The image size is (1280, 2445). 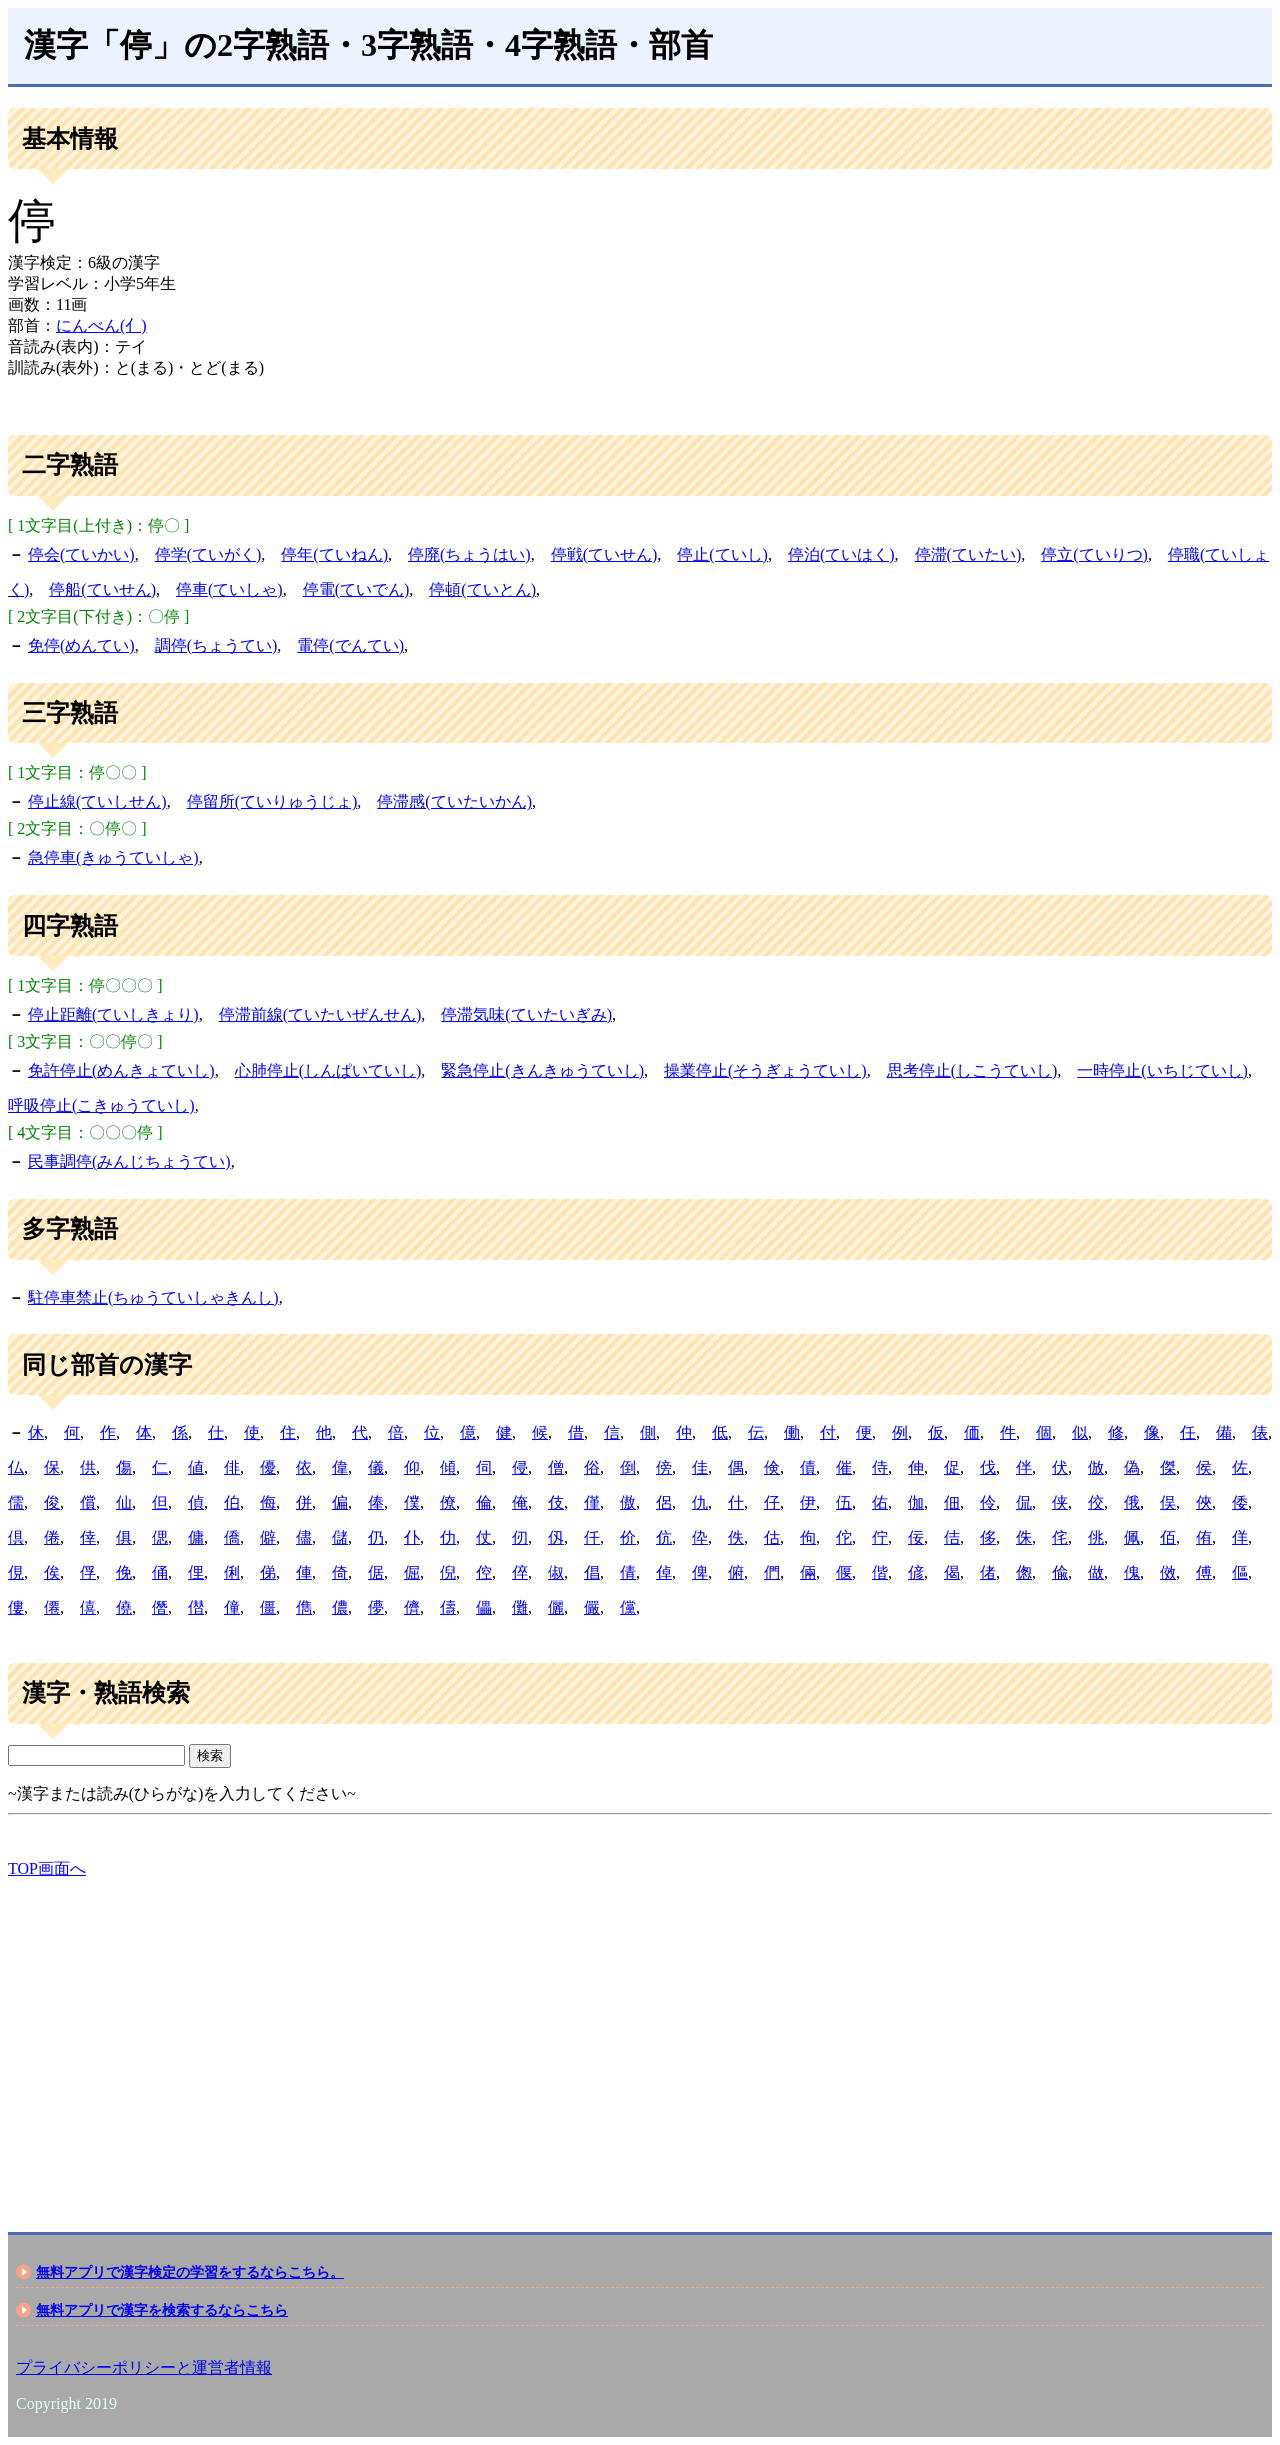 What do you see at coordinates (208, 554) in the screenshot?
I see `停学(ていがく)` at bounding box center [208, 554].